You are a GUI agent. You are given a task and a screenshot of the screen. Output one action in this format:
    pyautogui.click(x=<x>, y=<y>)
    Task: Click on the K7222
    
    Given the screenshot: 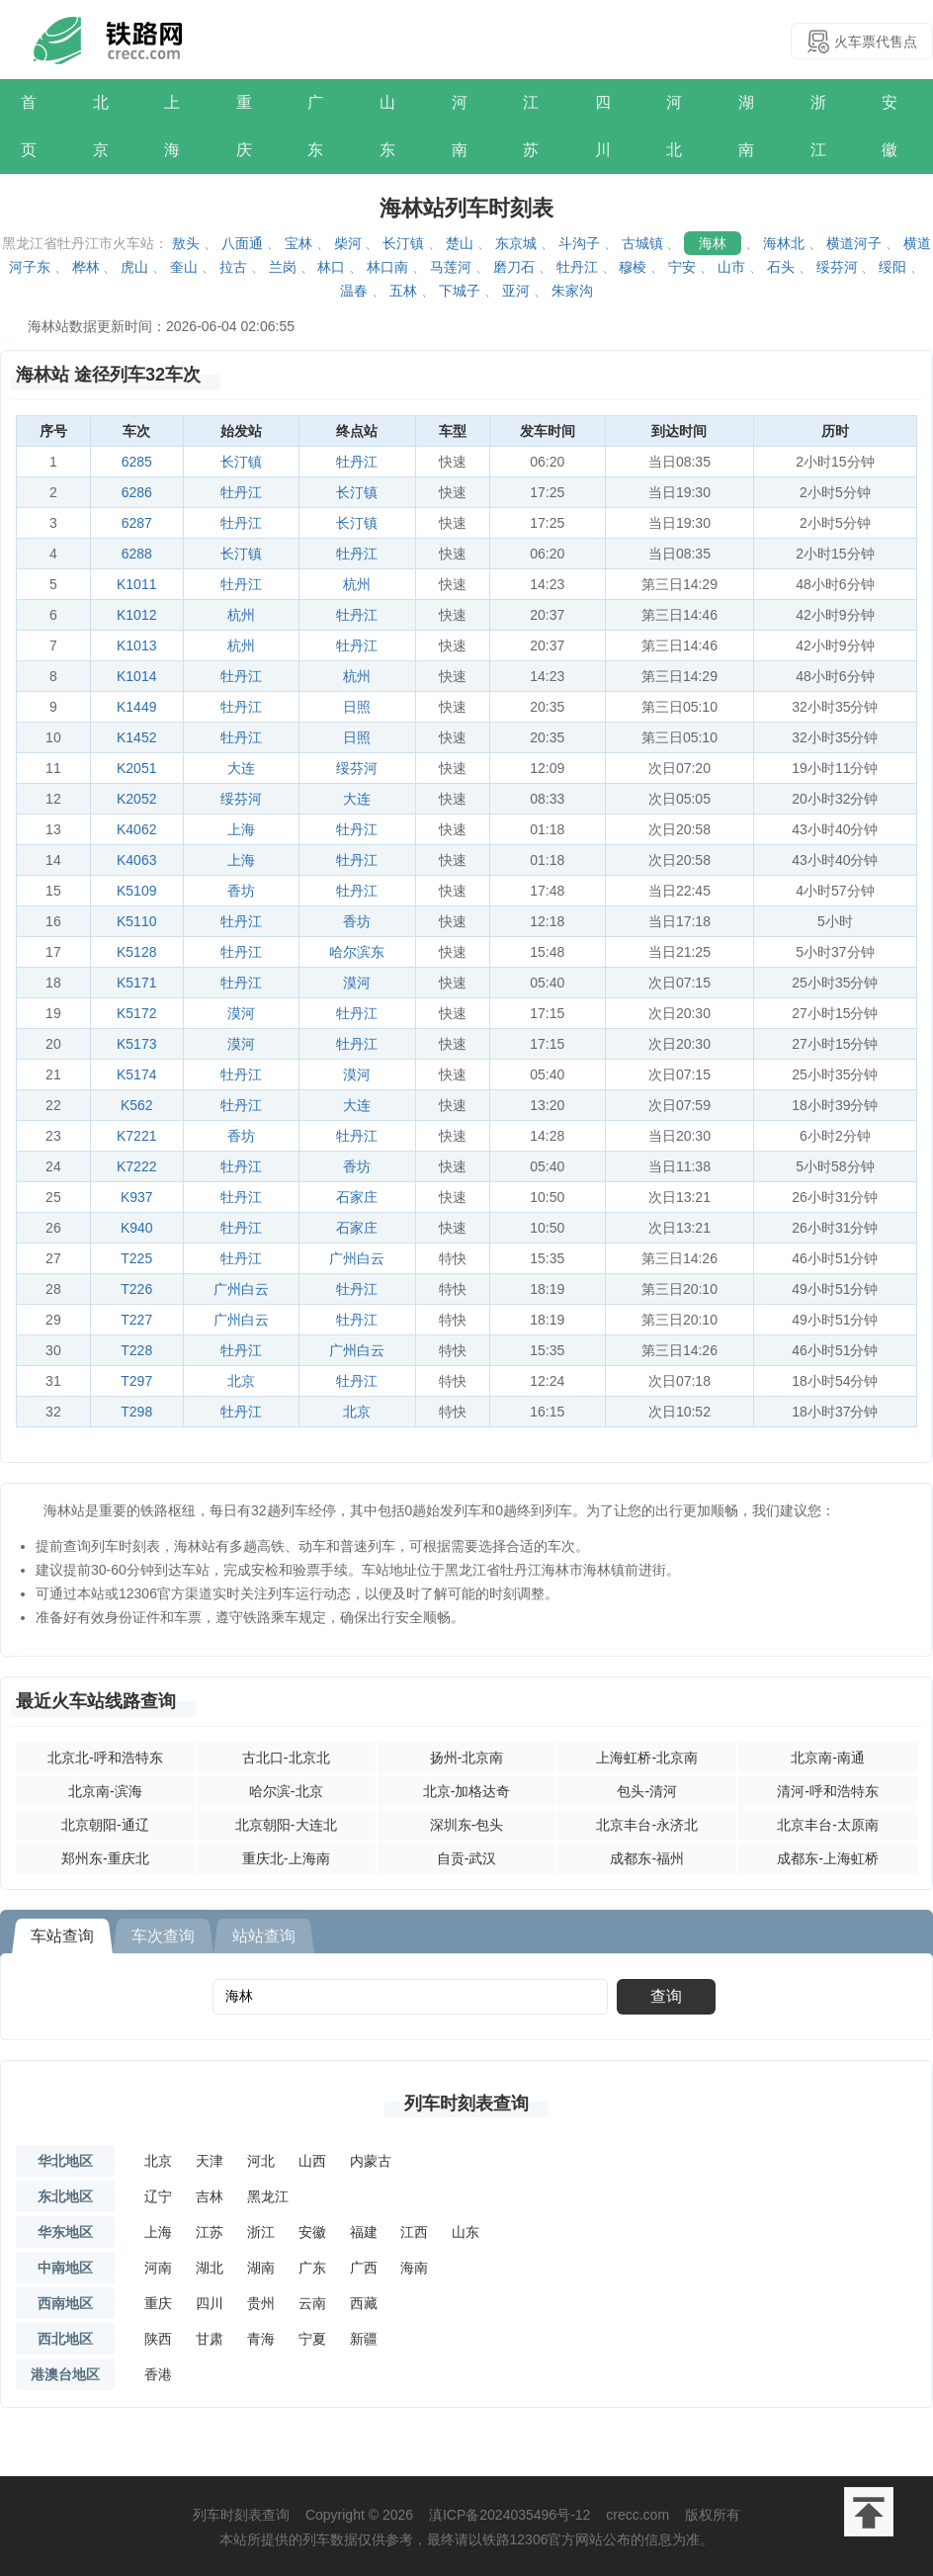 What is the action you would take?
    pyautogui.click(x=136, y=1166)
    